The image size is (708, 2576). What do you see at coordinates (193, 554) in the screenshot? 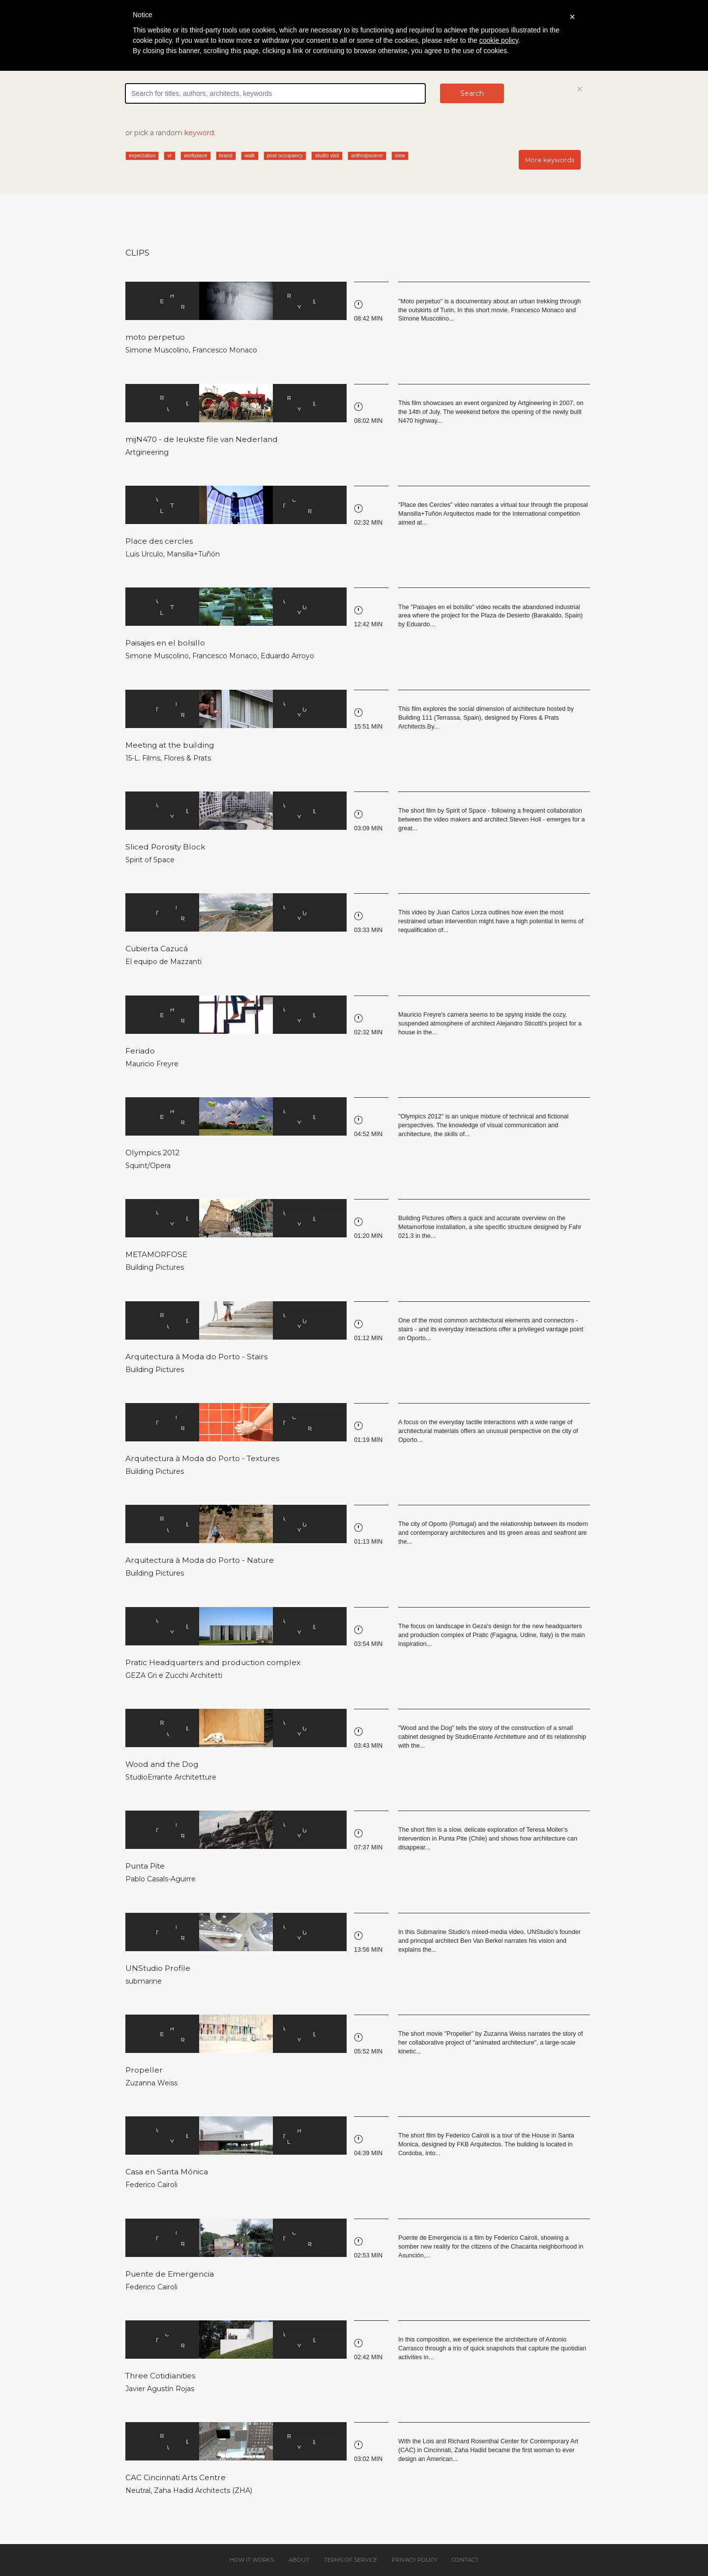
I see `Mansilla+Tuñón` at bounding box center [193, 554].